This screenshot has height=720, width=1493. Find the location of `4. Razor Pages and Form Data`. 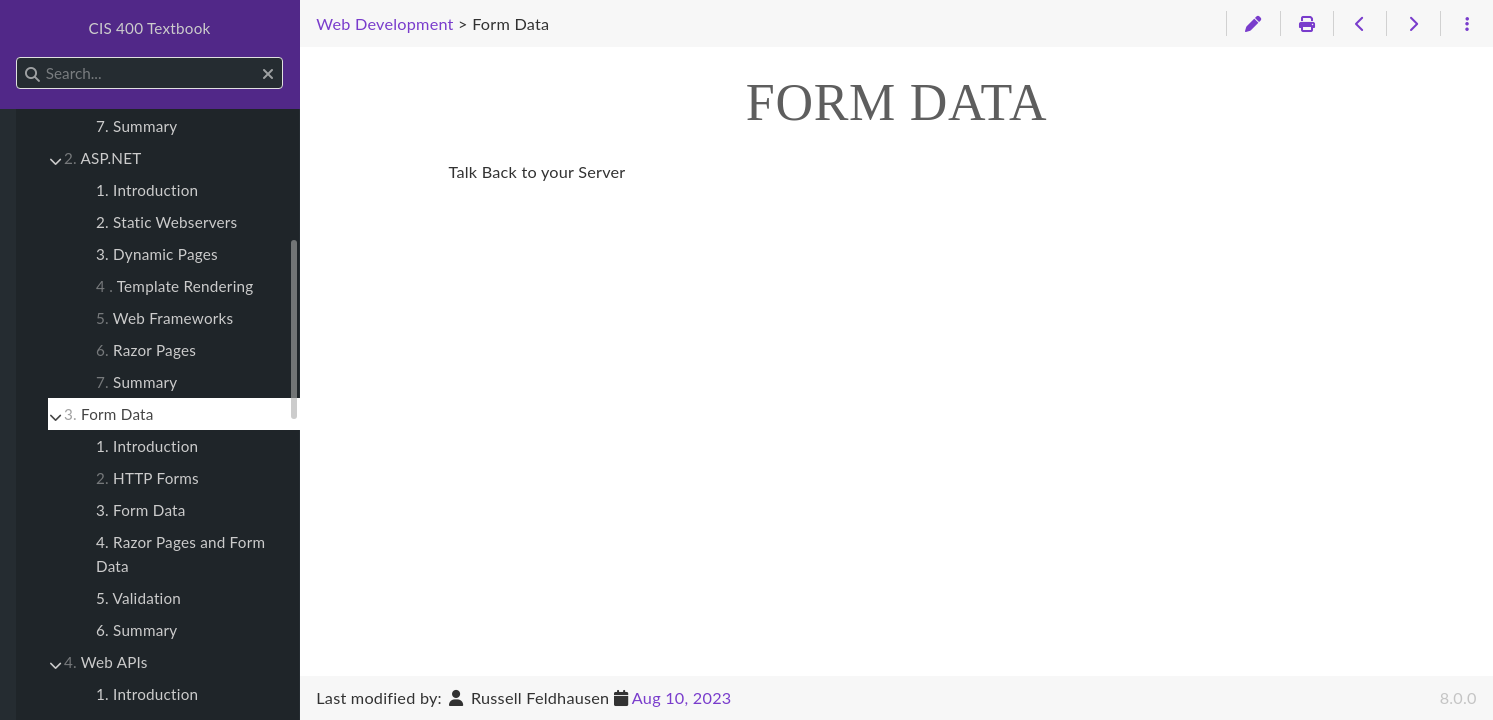

4. Razor Pages and Form Data is located at coordinates (180, 554).